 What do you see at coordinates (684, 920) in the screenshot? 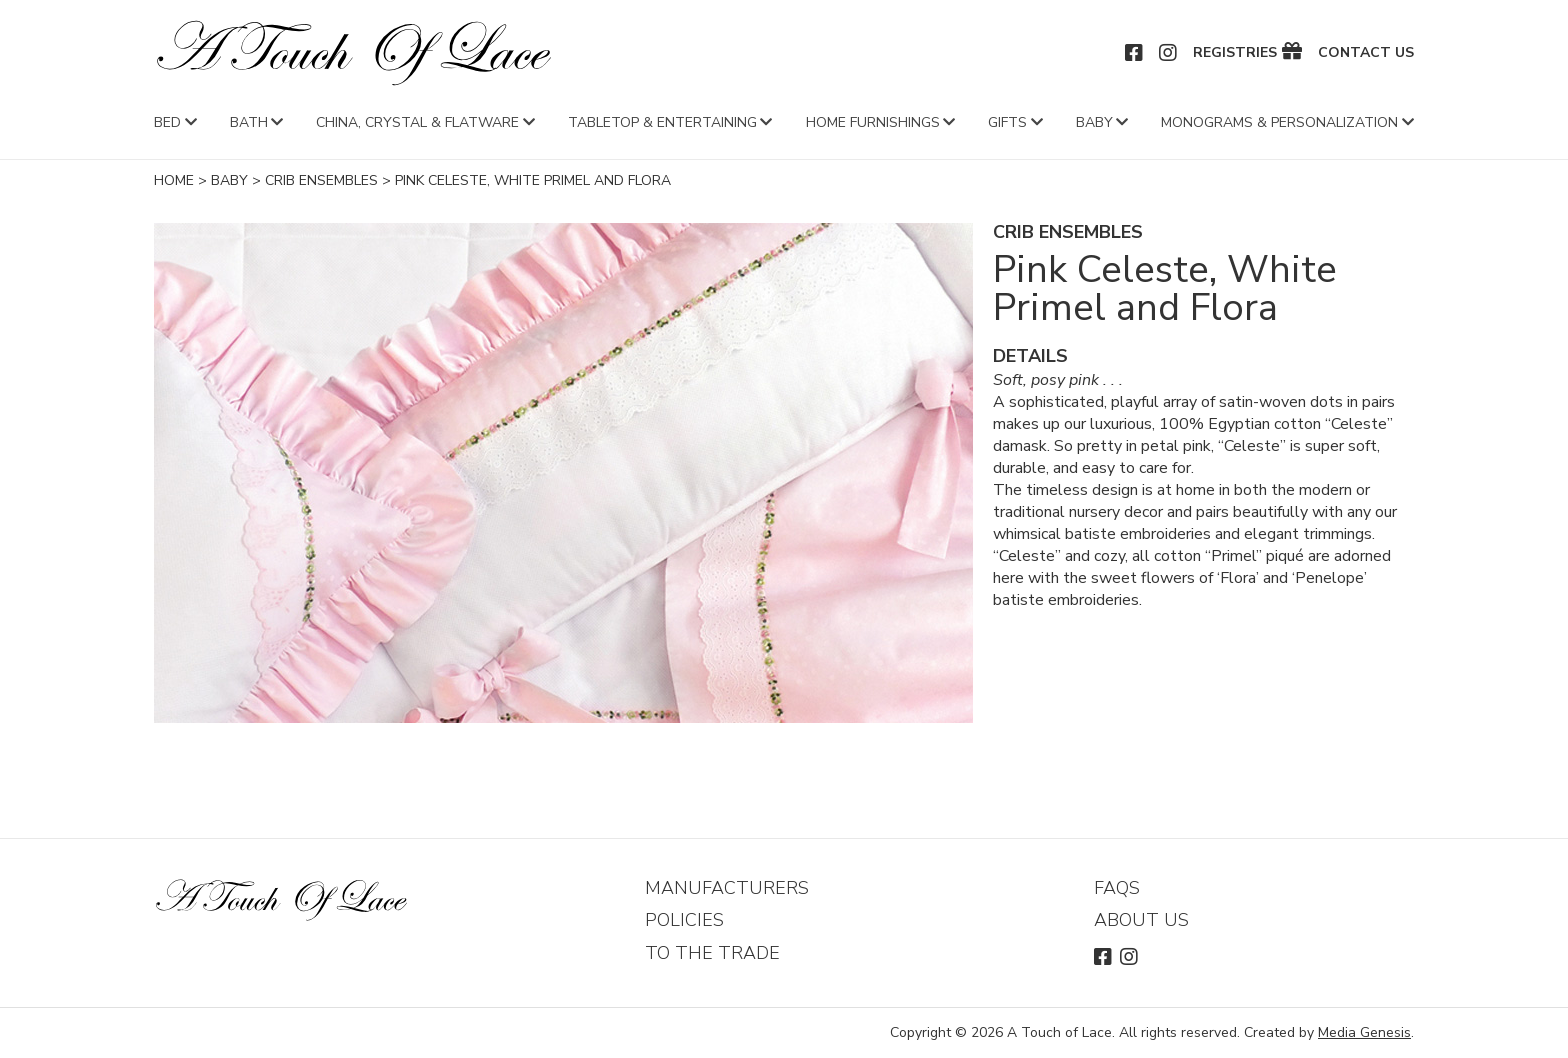
I see `Policies` at bounding box center [684, 920].